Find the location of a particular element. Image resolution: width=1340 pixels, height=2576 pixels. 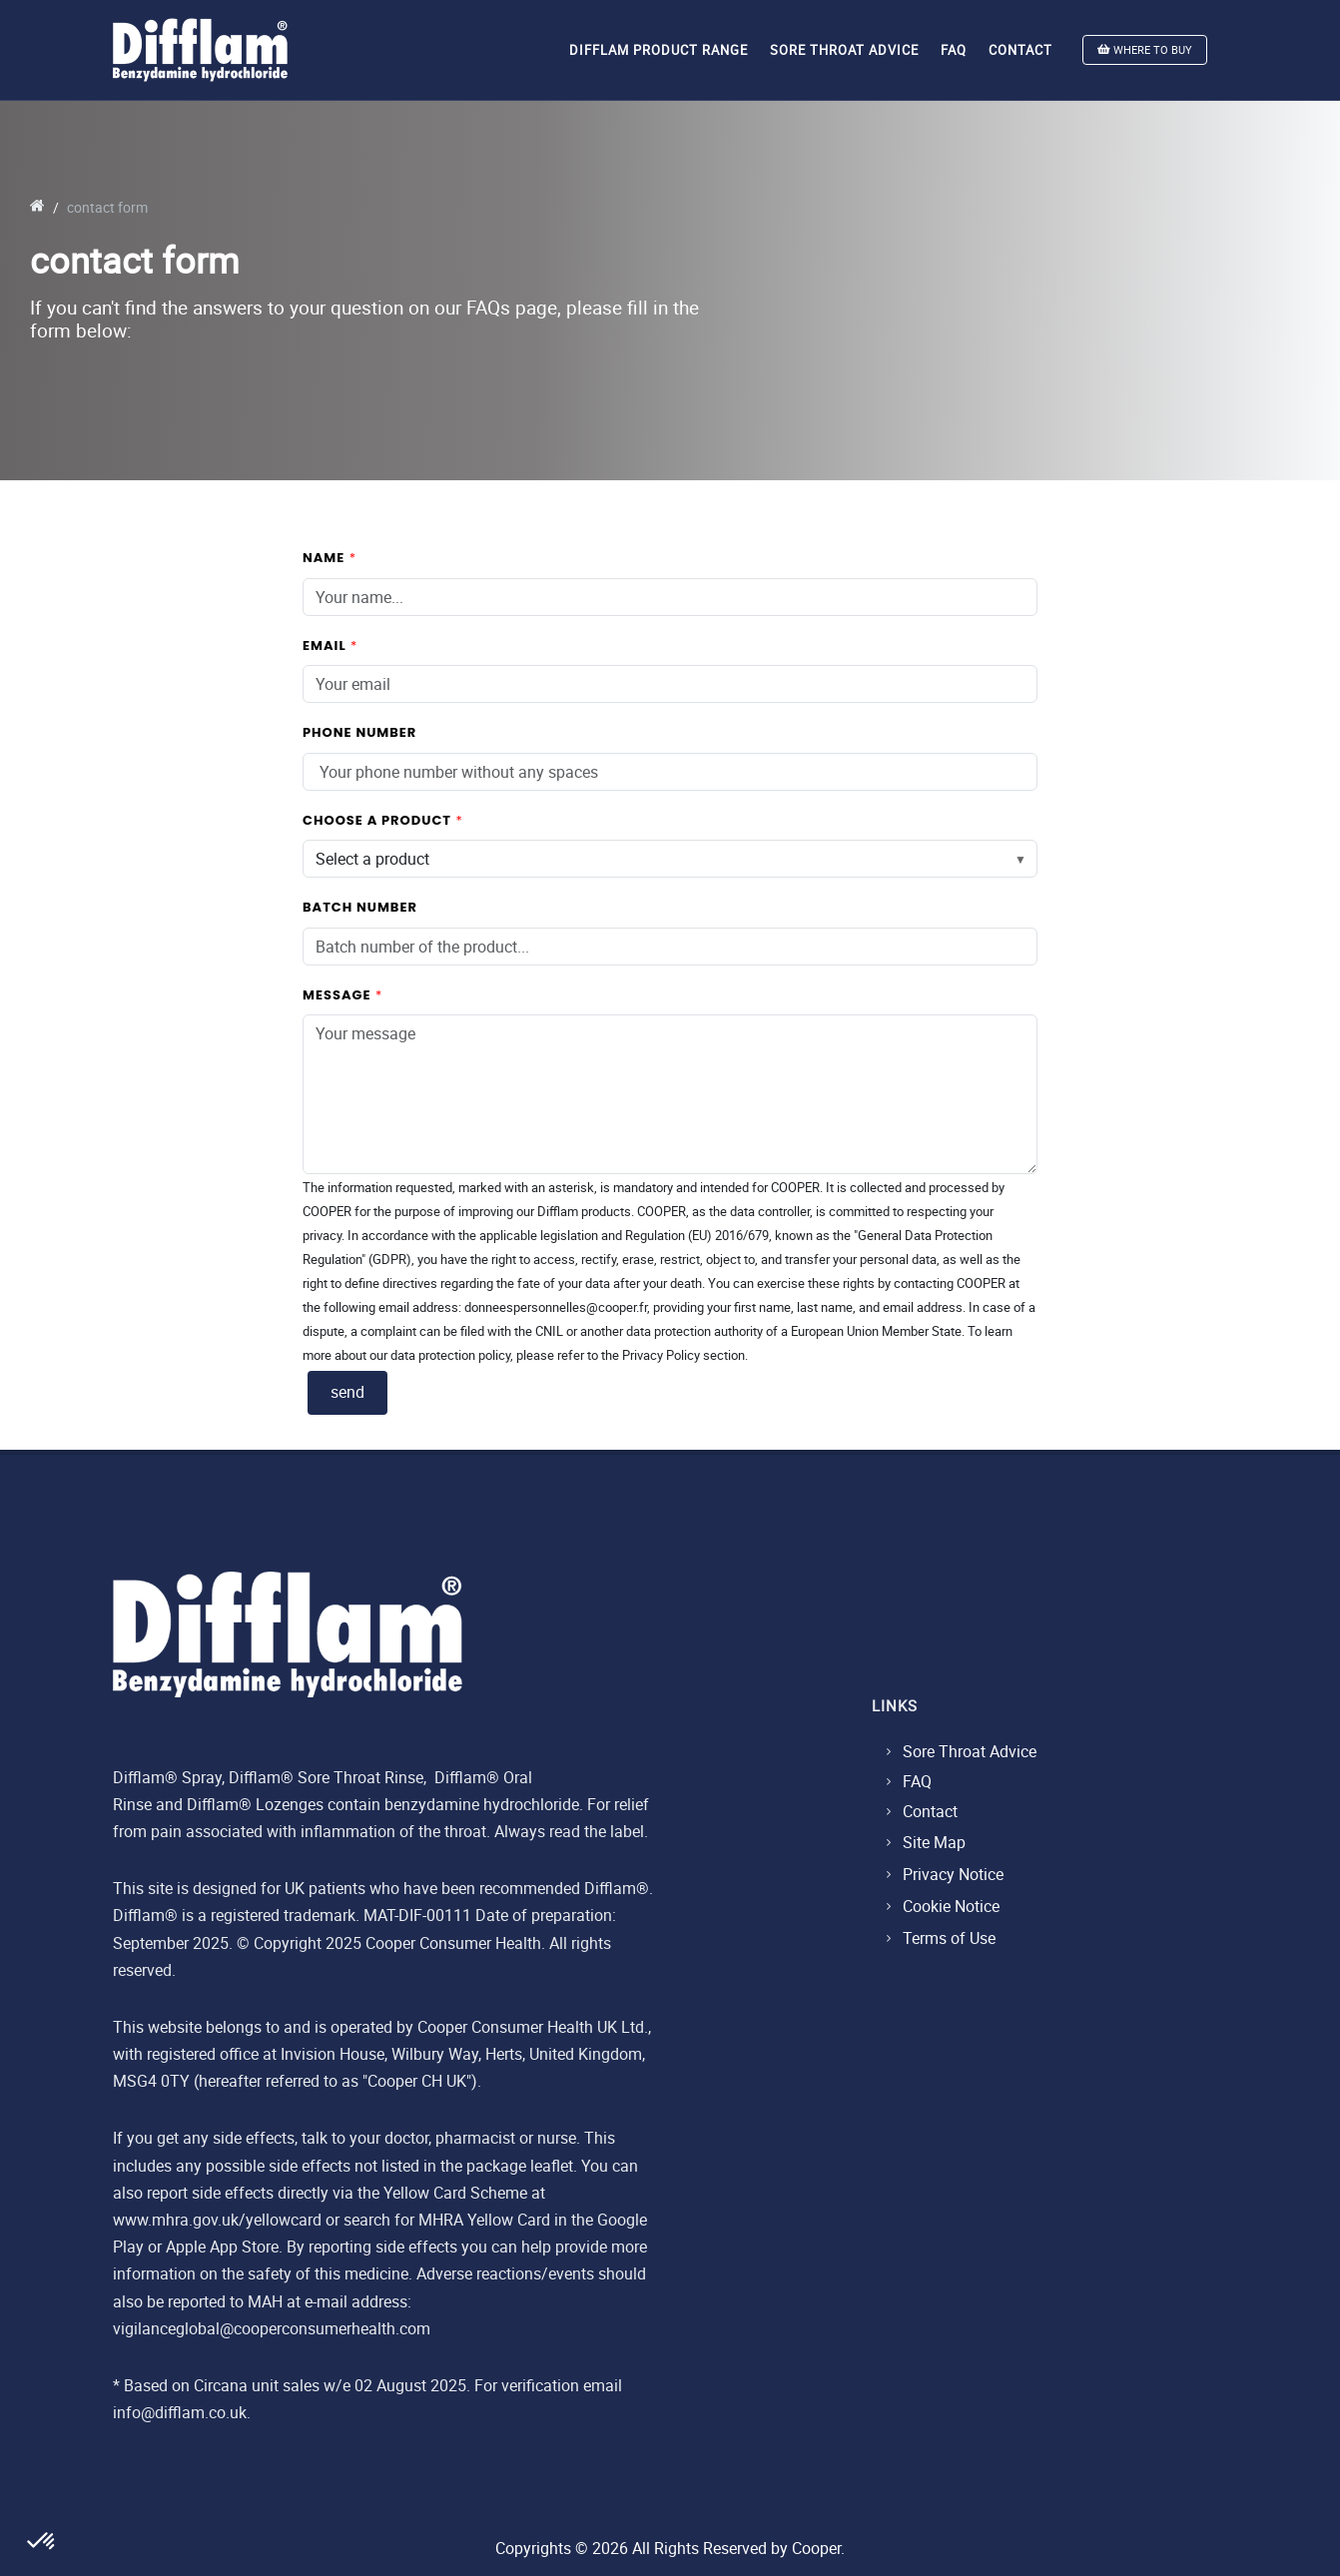

email is located at coordinates (324, 645).